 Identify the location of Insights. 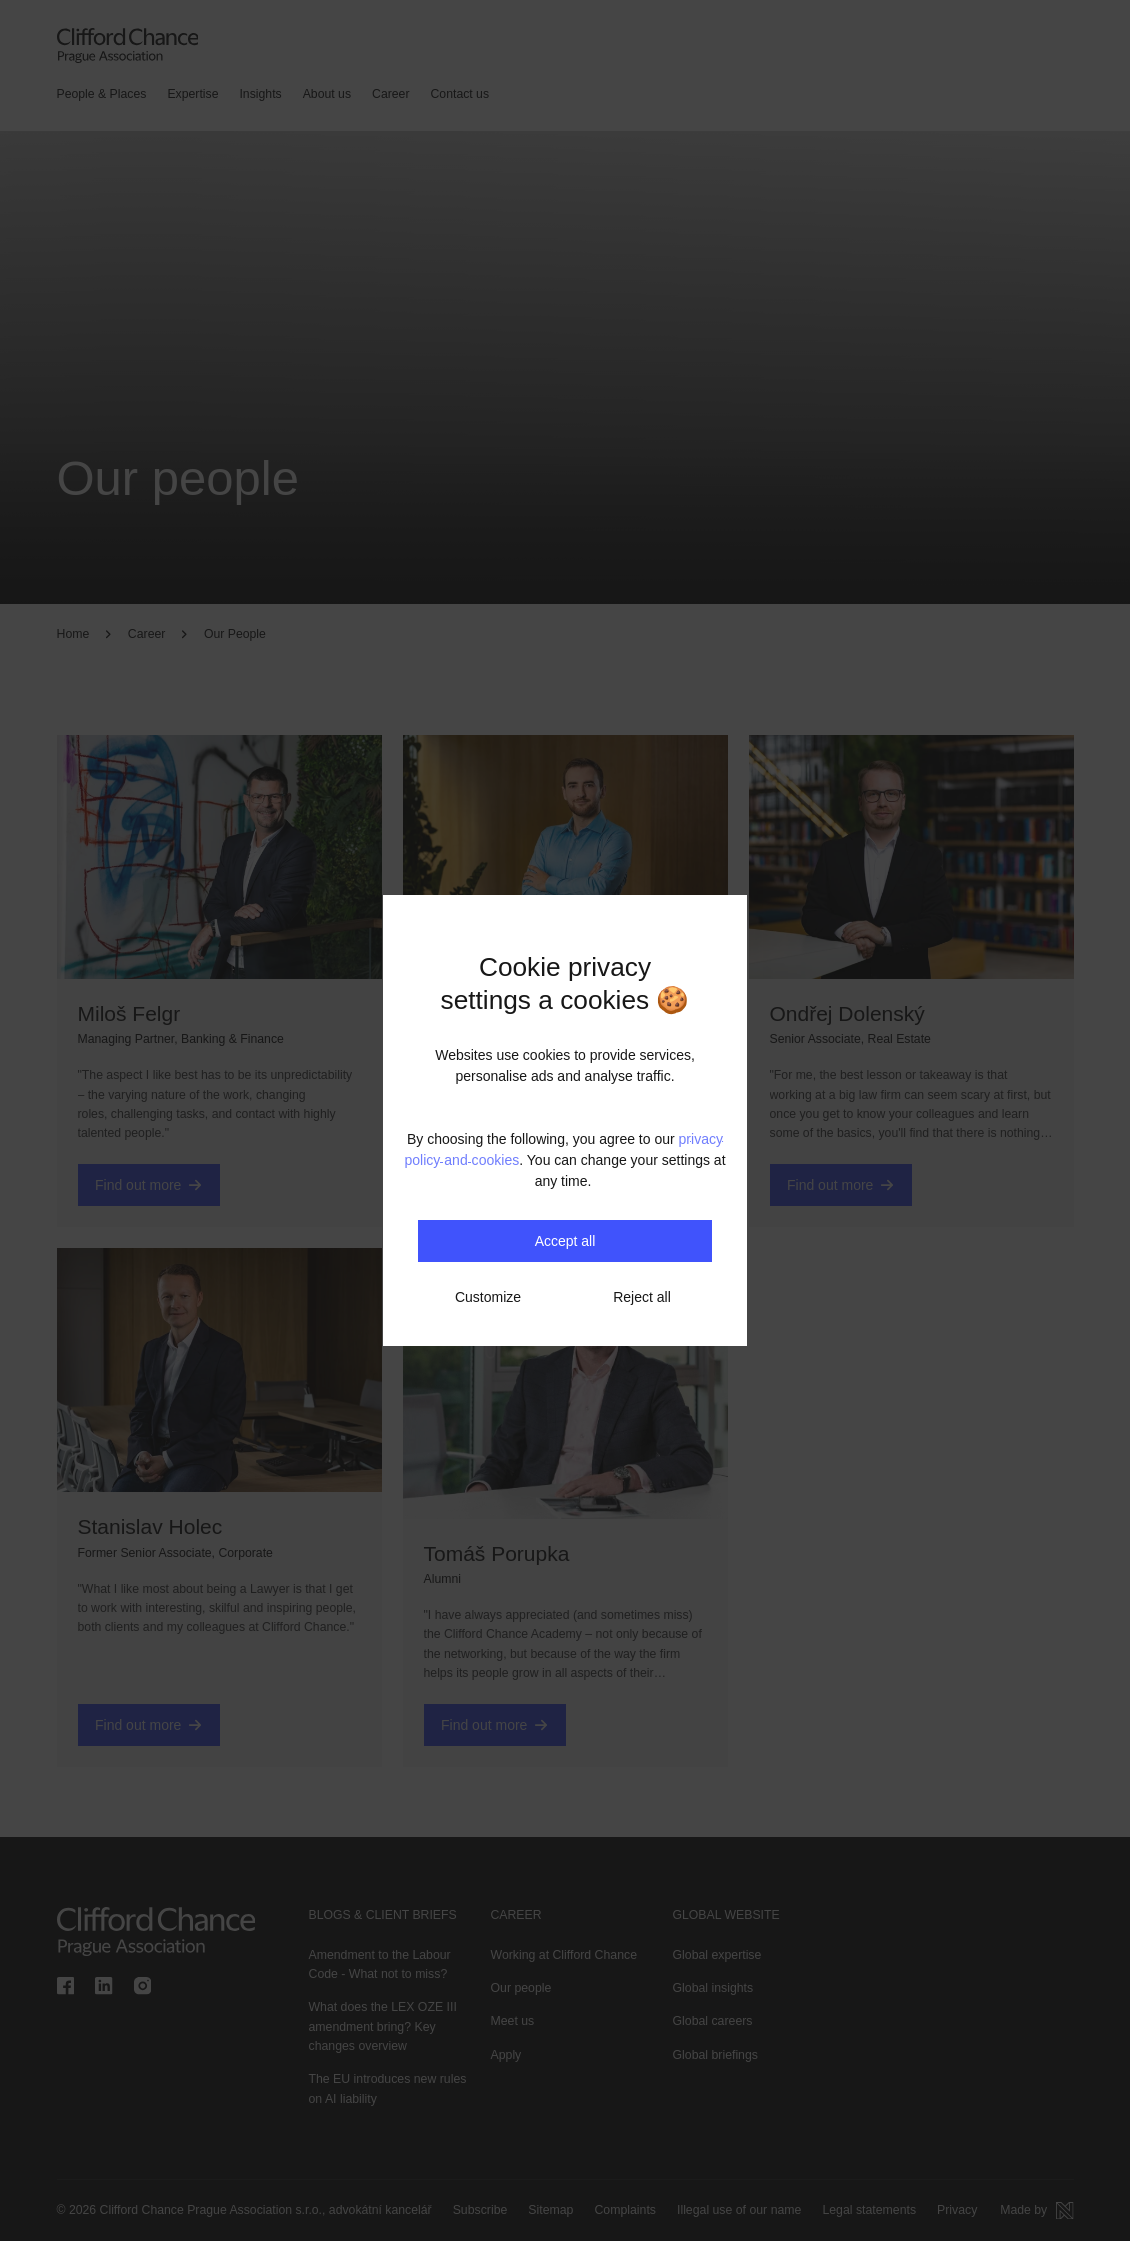
(260, 94).